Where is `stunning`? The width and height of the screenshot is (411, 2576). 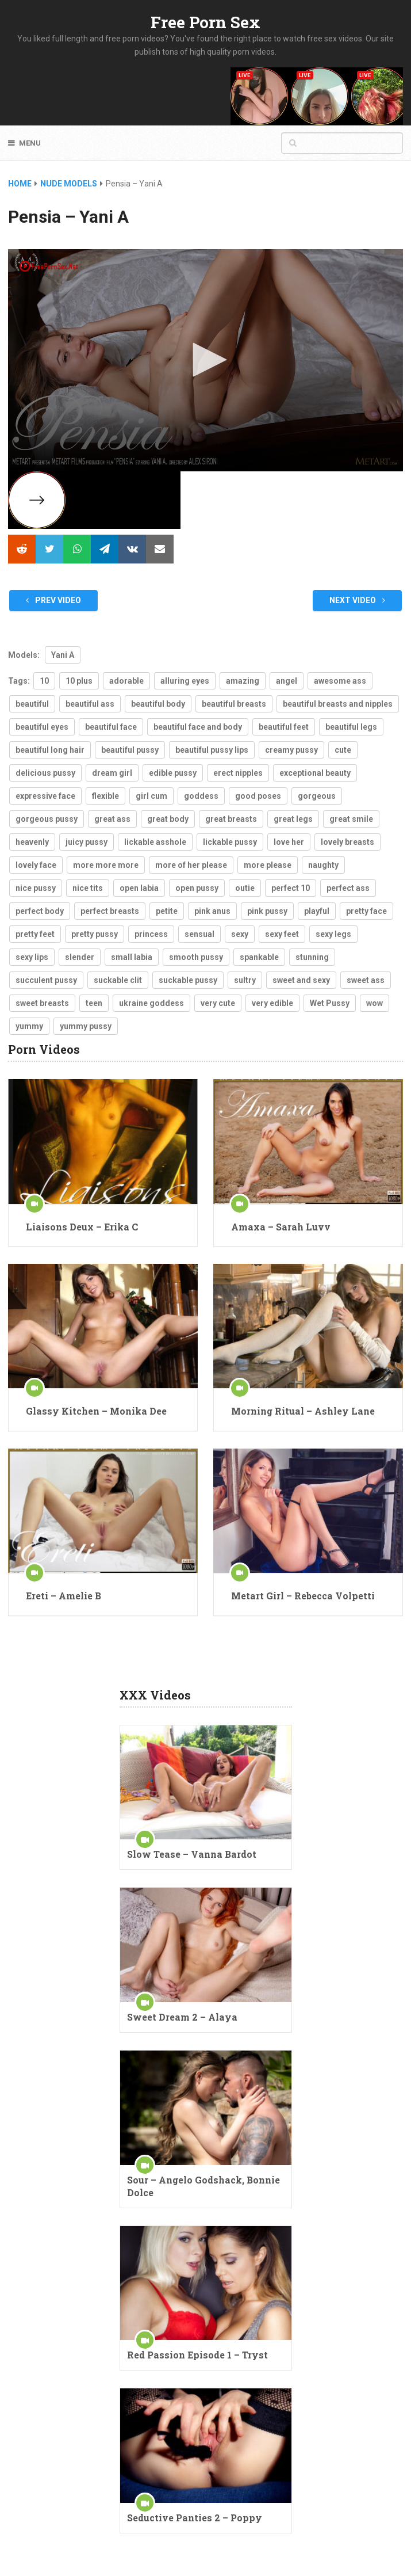 stunning is located at coordinates (312, 957).